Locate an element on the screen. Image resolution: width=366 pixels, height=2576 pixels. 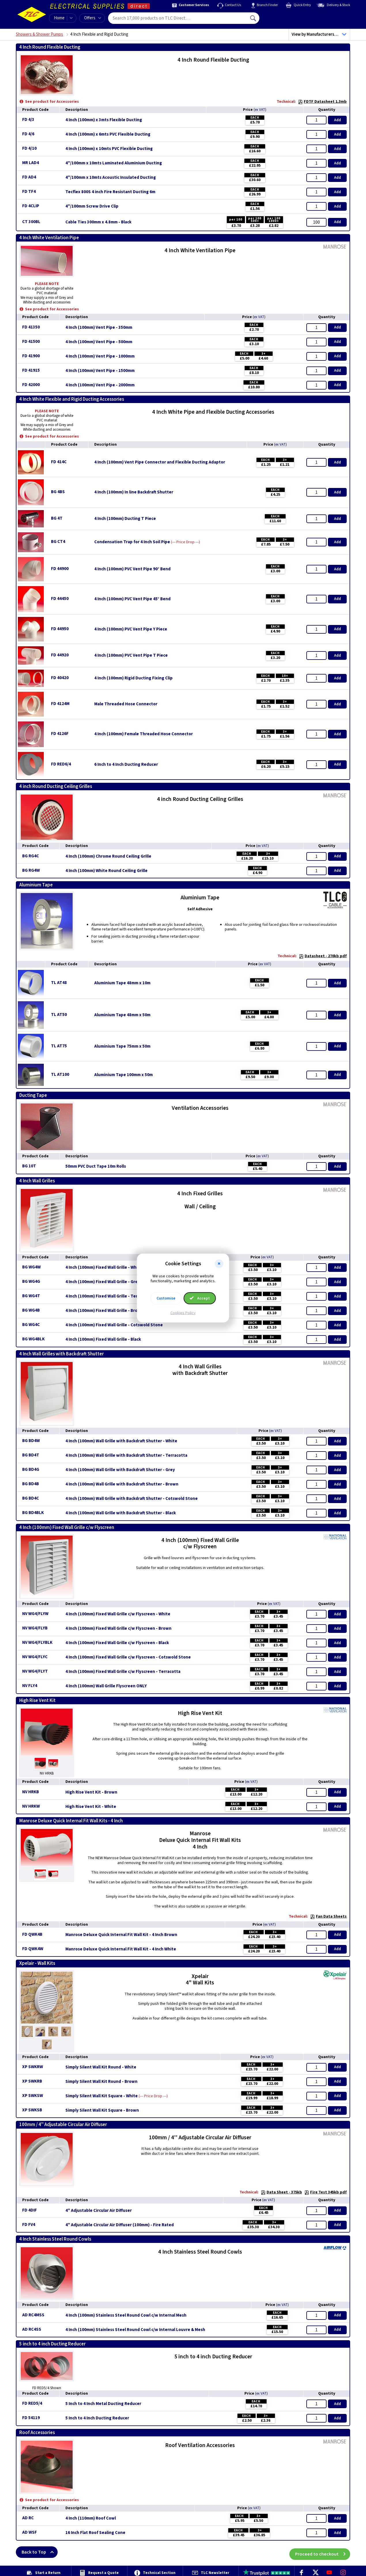
Cookies Policy is located at coordinates (183, 1313).